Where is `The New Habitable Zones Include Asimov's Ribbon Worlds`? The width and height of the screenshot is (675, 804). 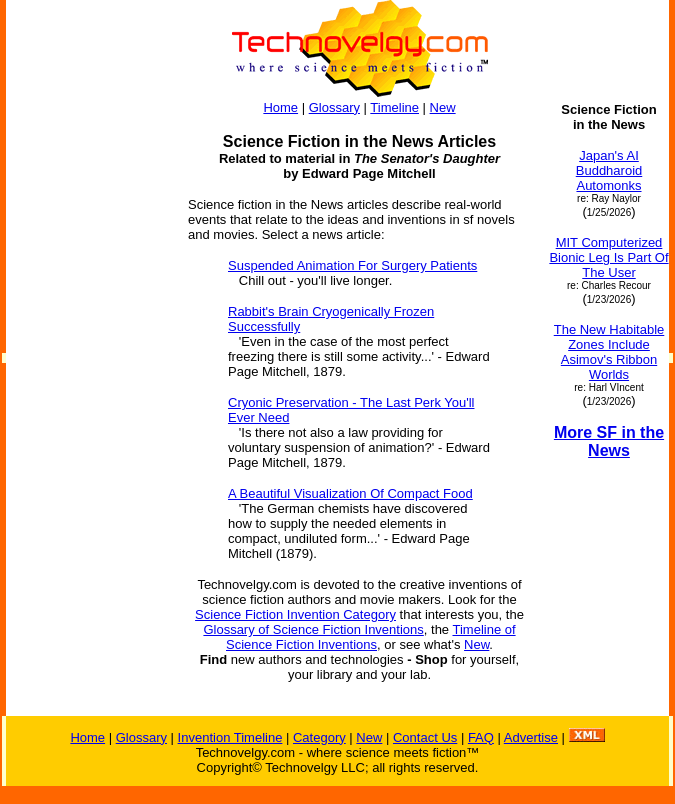 The New Habitable Zones Include Asimov's Ribbon Worlds is located at coordinates (609, 352).